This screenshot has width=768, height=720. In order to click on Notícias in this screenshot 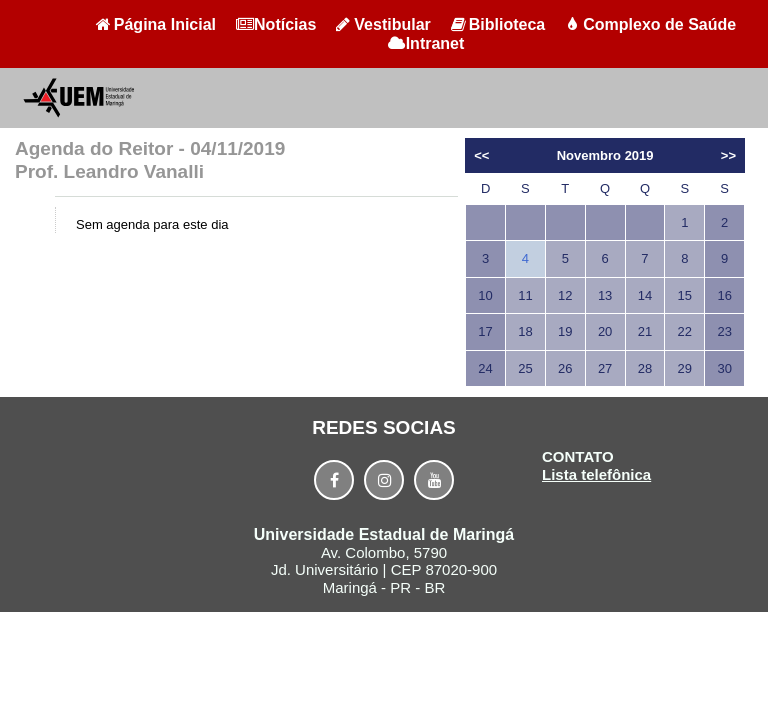, I will do `click(276, 24)`.